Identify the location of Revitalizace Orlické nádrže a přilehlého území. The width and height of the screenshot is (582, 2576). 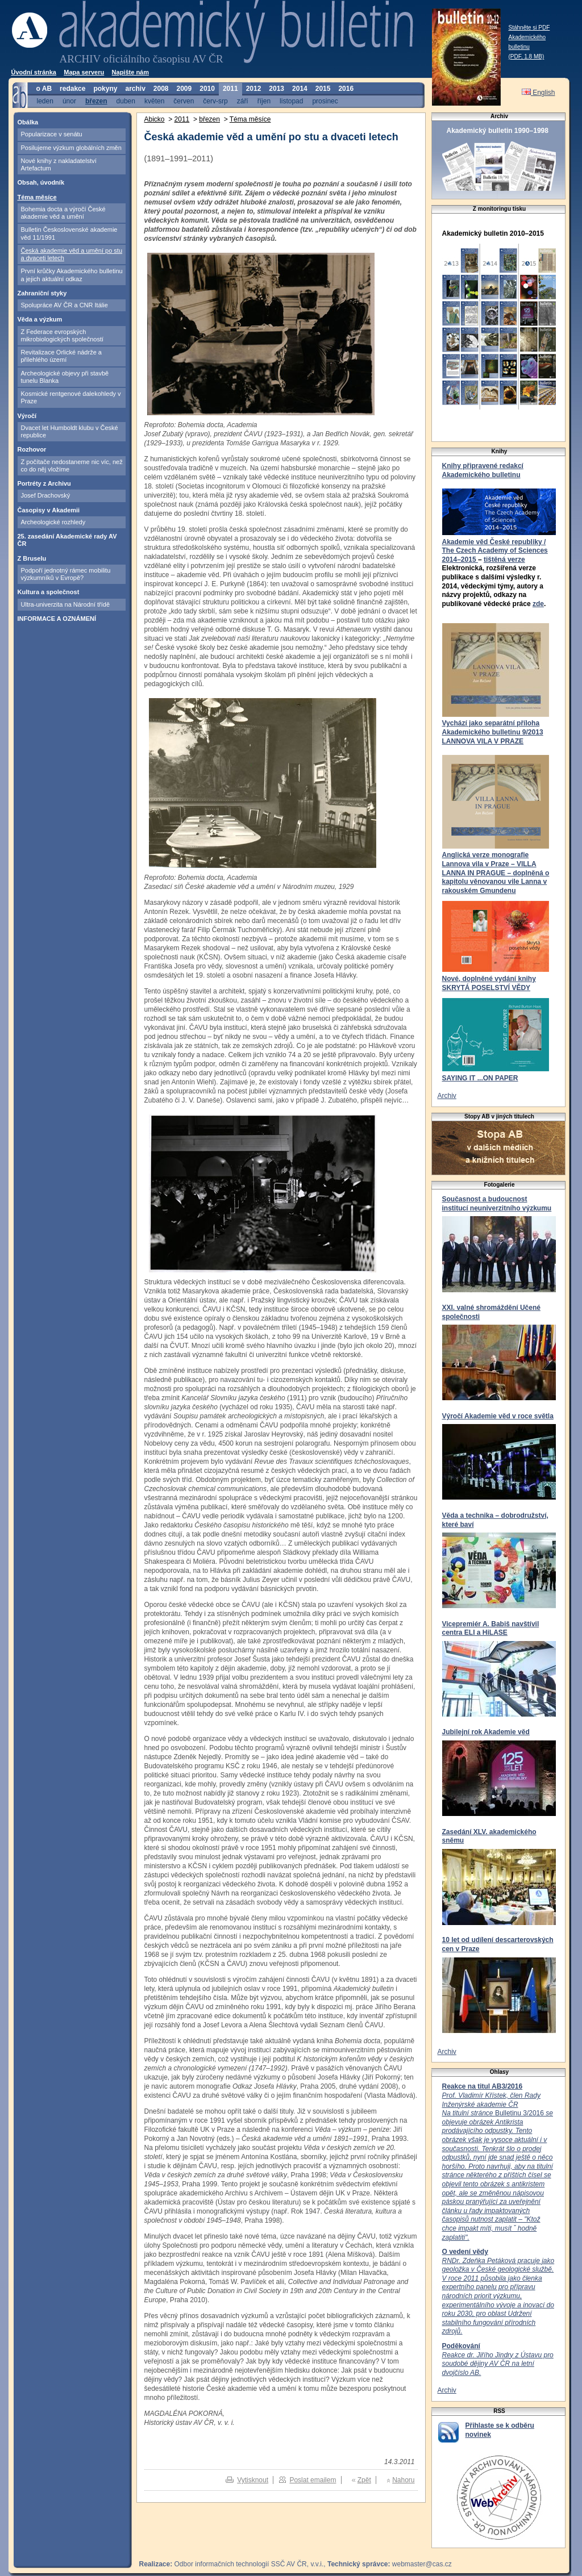
(61, 356).